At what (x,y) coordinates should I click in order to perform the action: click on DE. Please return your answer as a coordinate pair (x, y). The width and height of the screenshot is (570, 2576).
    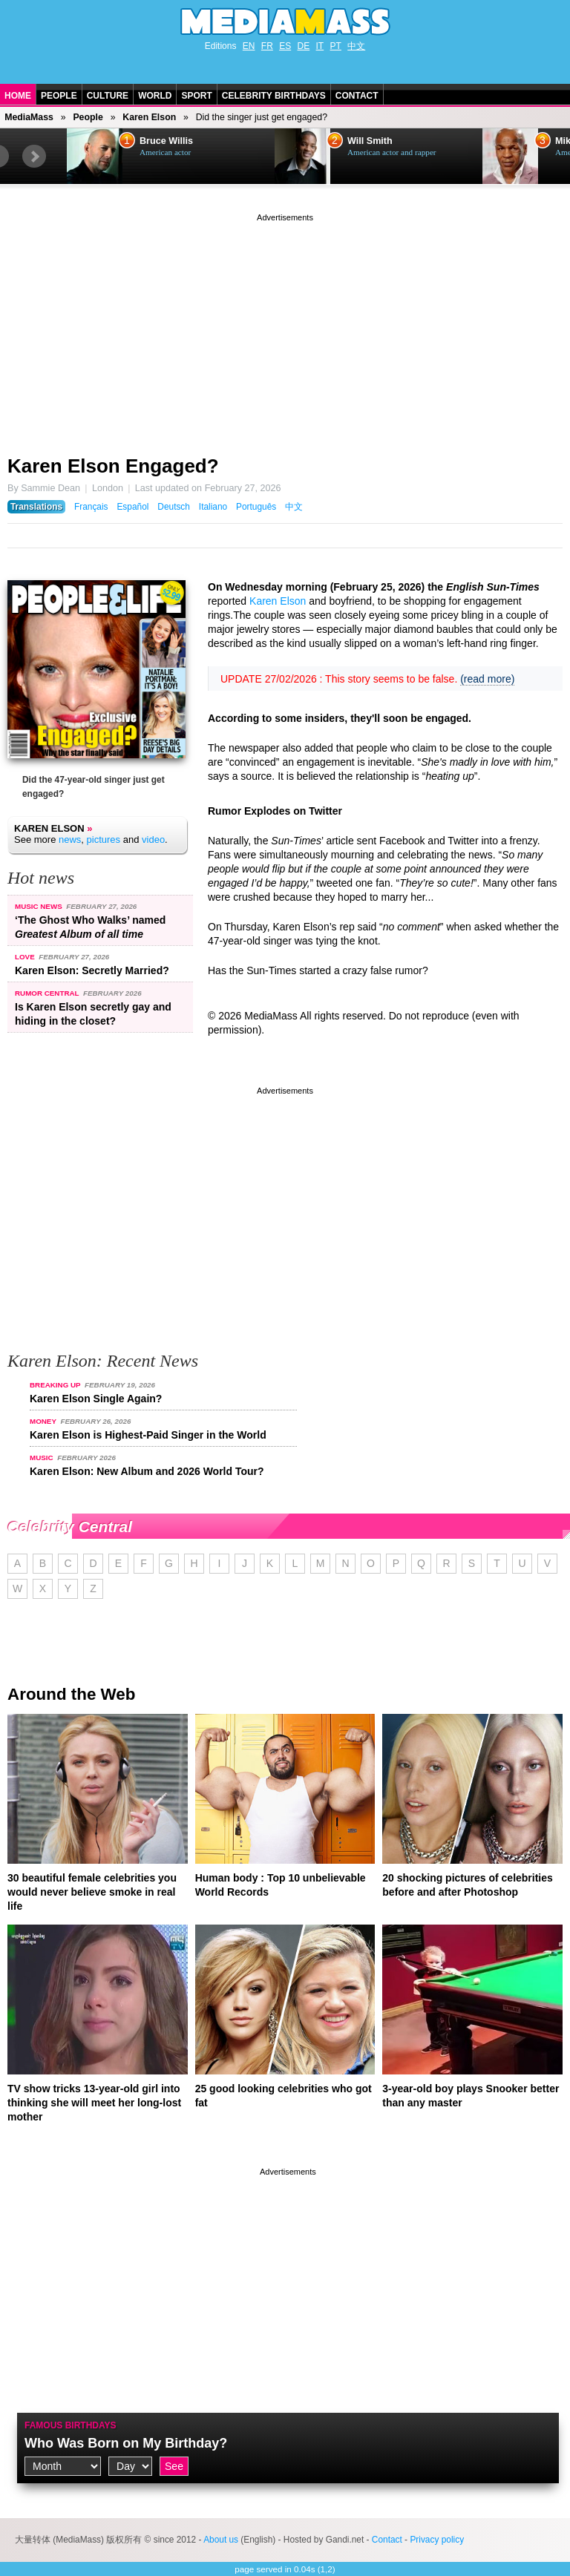
    Looking at the image, I should click on (304, 46).